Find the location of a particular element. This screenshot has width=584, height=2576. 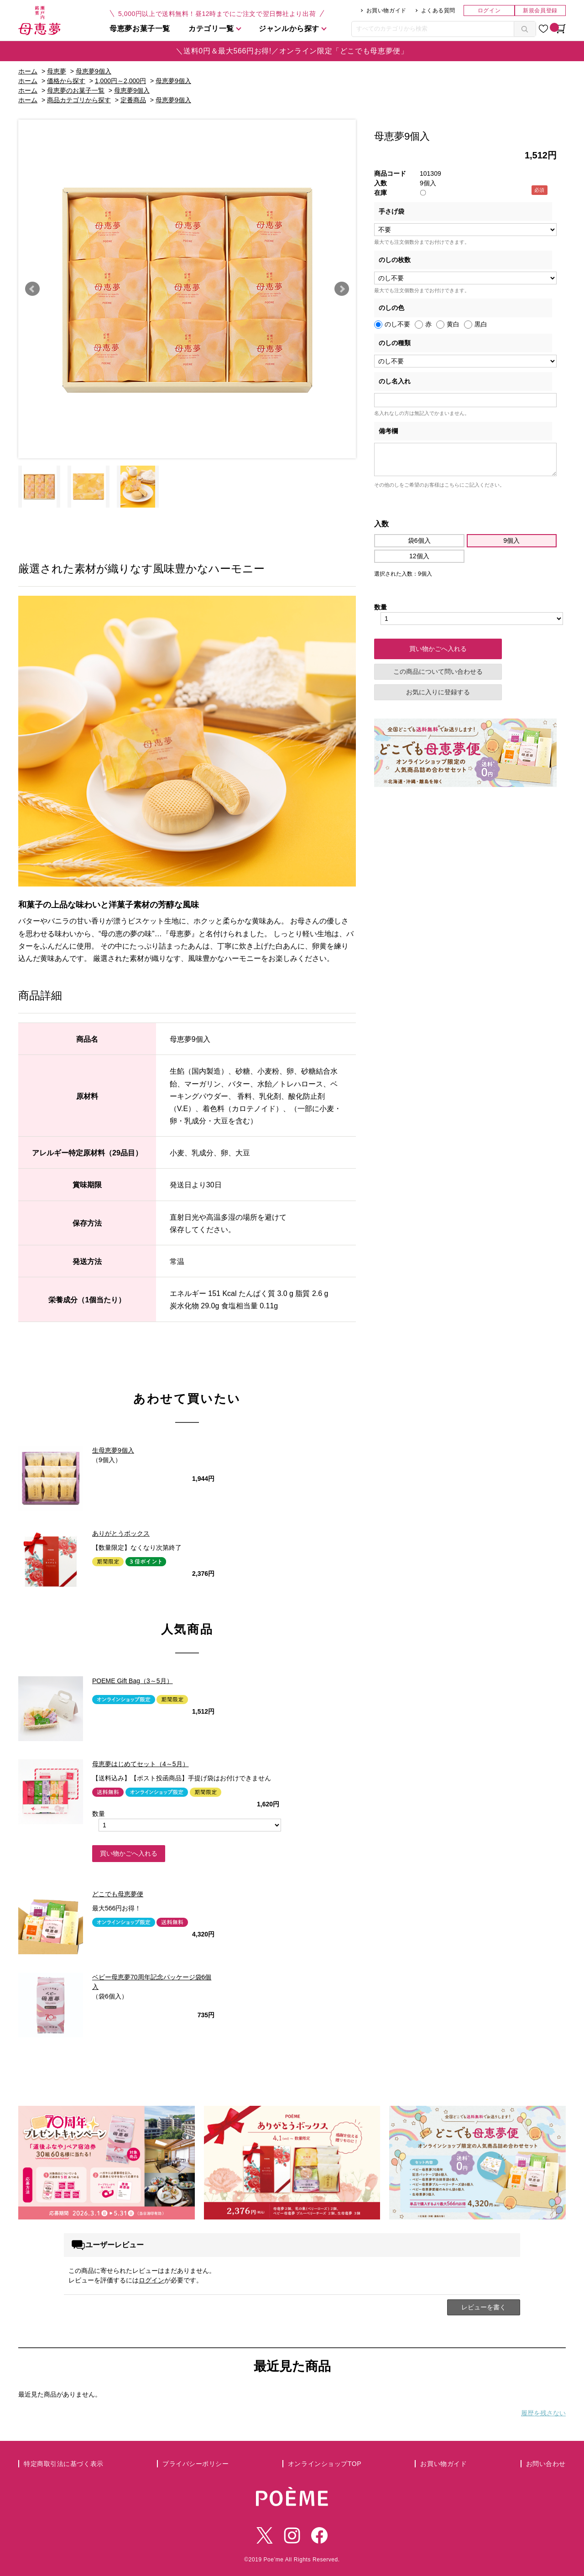

Next is located at coordinates (341, 289).